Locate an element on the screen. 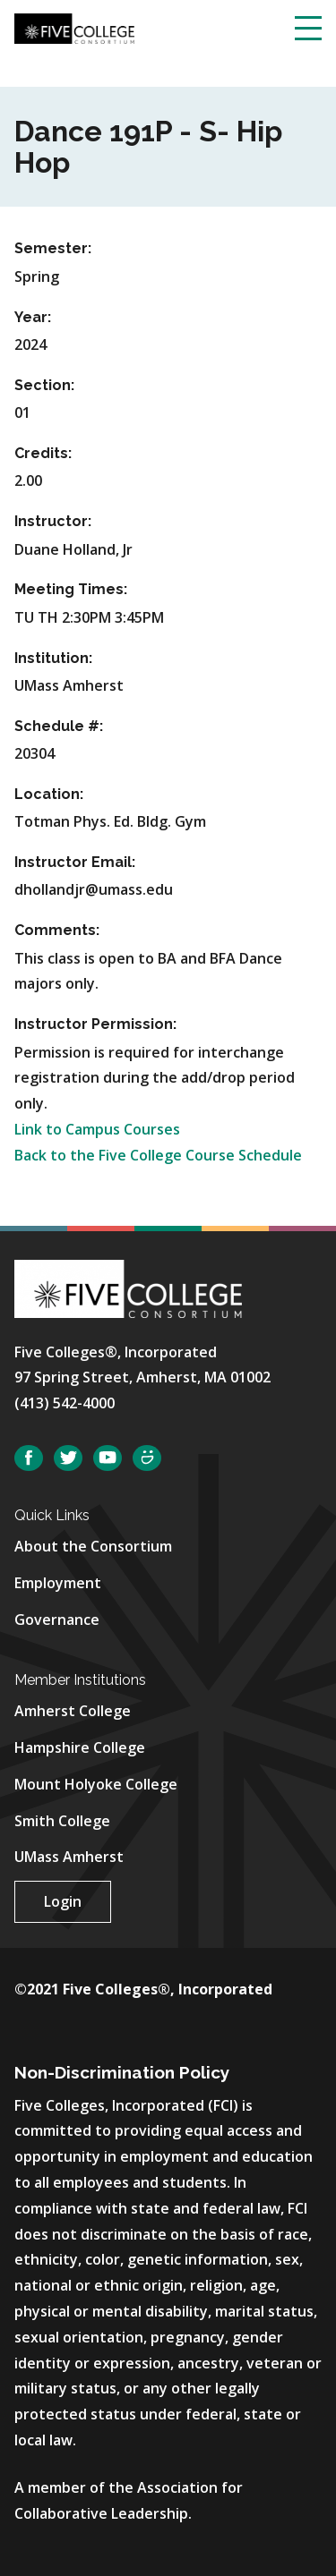 This screenshot has height=2576, width=336. Smith College is located at coordinates (62, 1821).